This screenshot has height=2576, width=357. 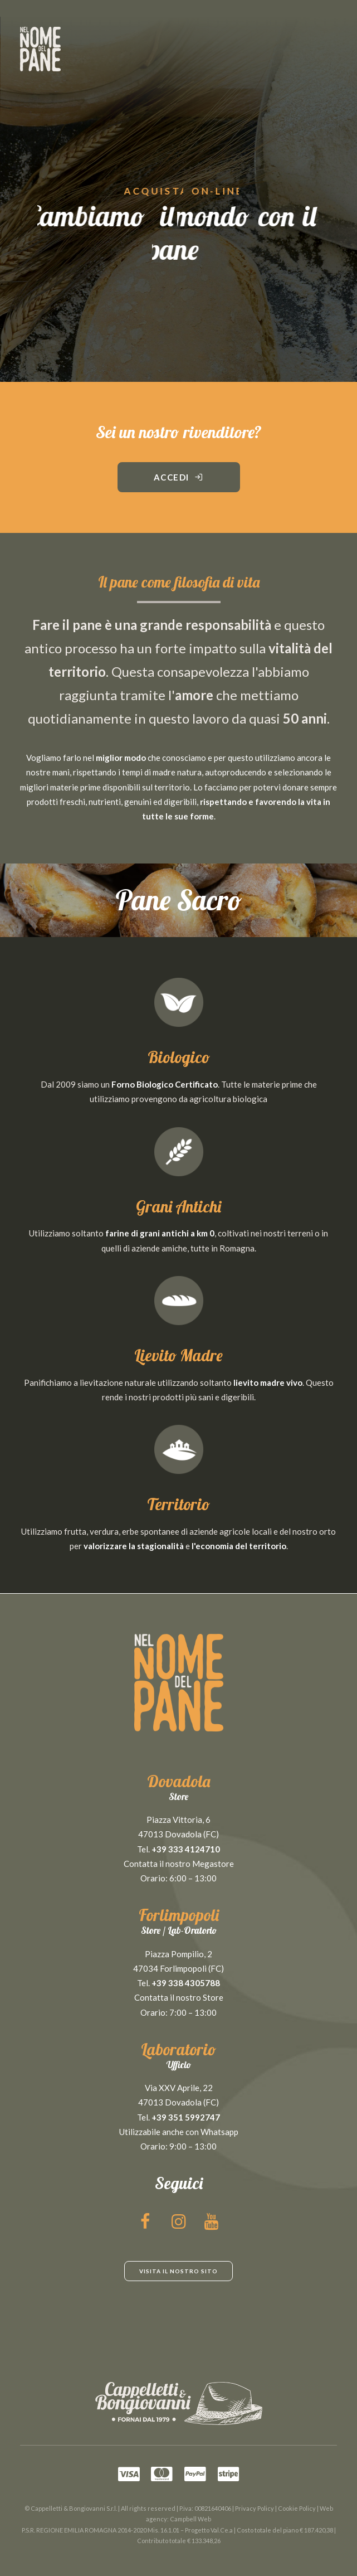 What do you see at coordinates (178, 2271) in the screenshot?
I see `Visita il nostro sito [button]` at bounding box center [178, 2271].